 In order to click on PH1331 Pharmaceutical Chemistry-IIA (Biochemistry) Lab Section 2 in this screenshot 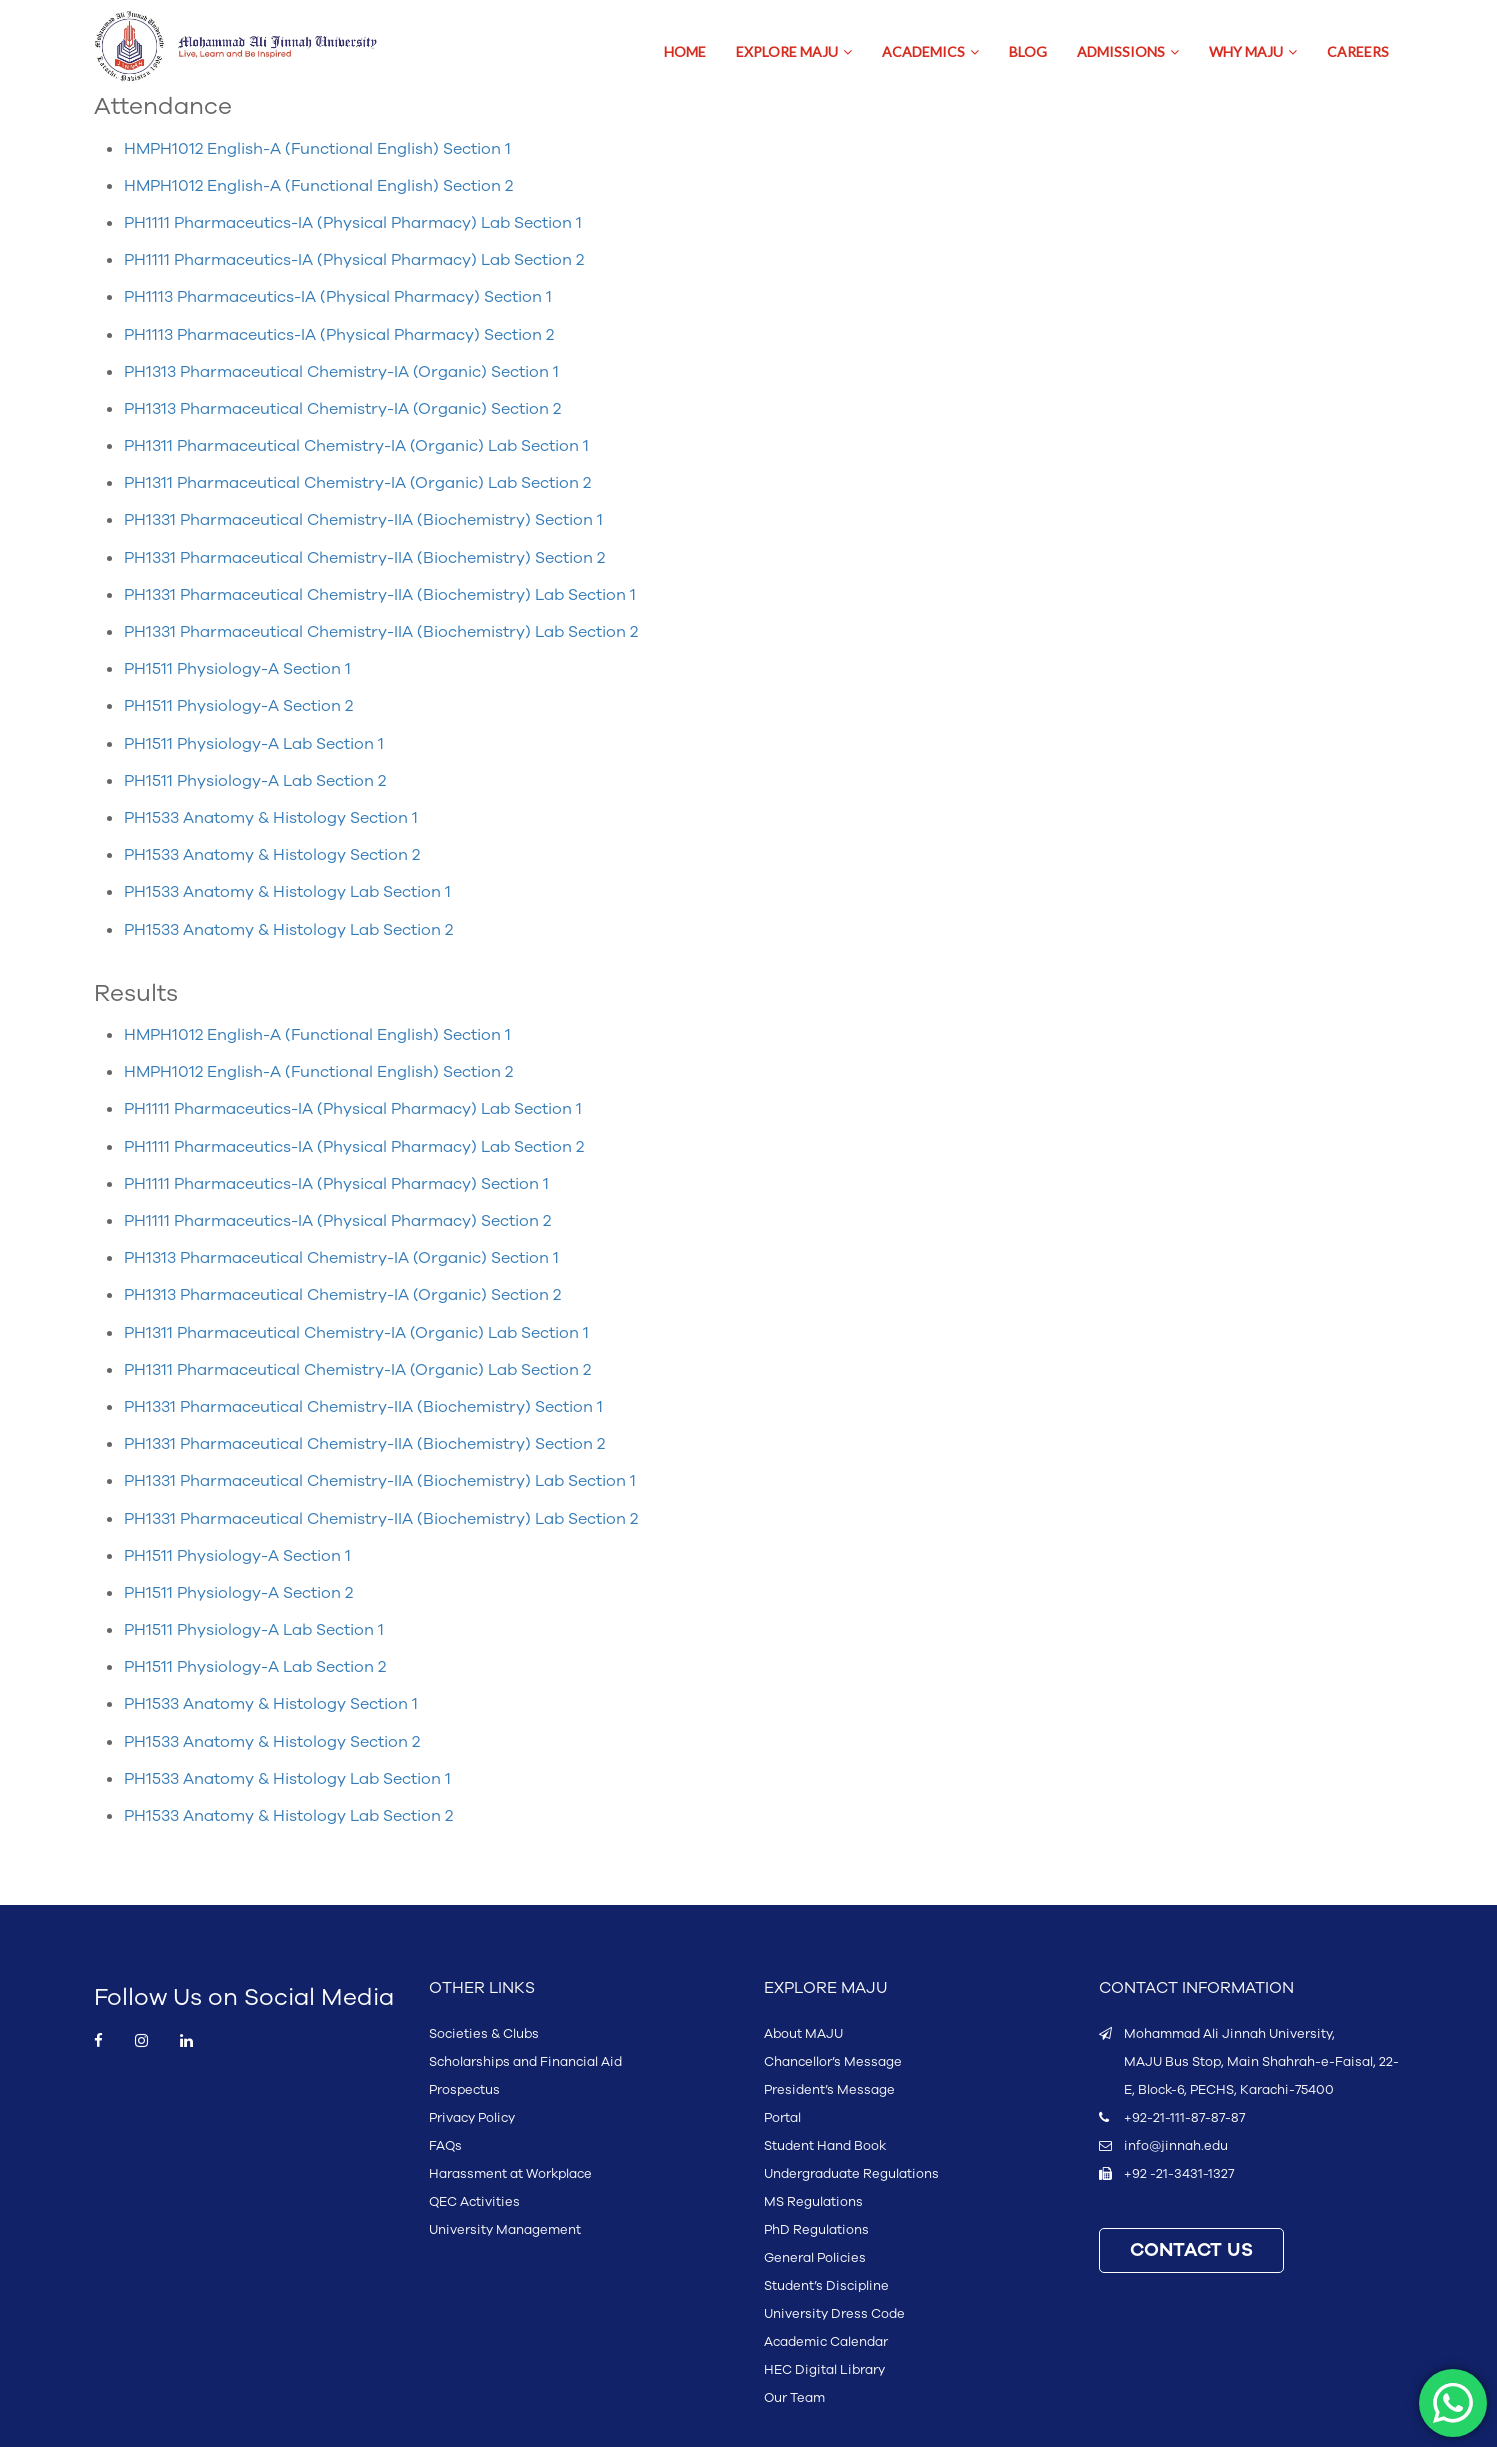, I will do `click(381, 632)`.